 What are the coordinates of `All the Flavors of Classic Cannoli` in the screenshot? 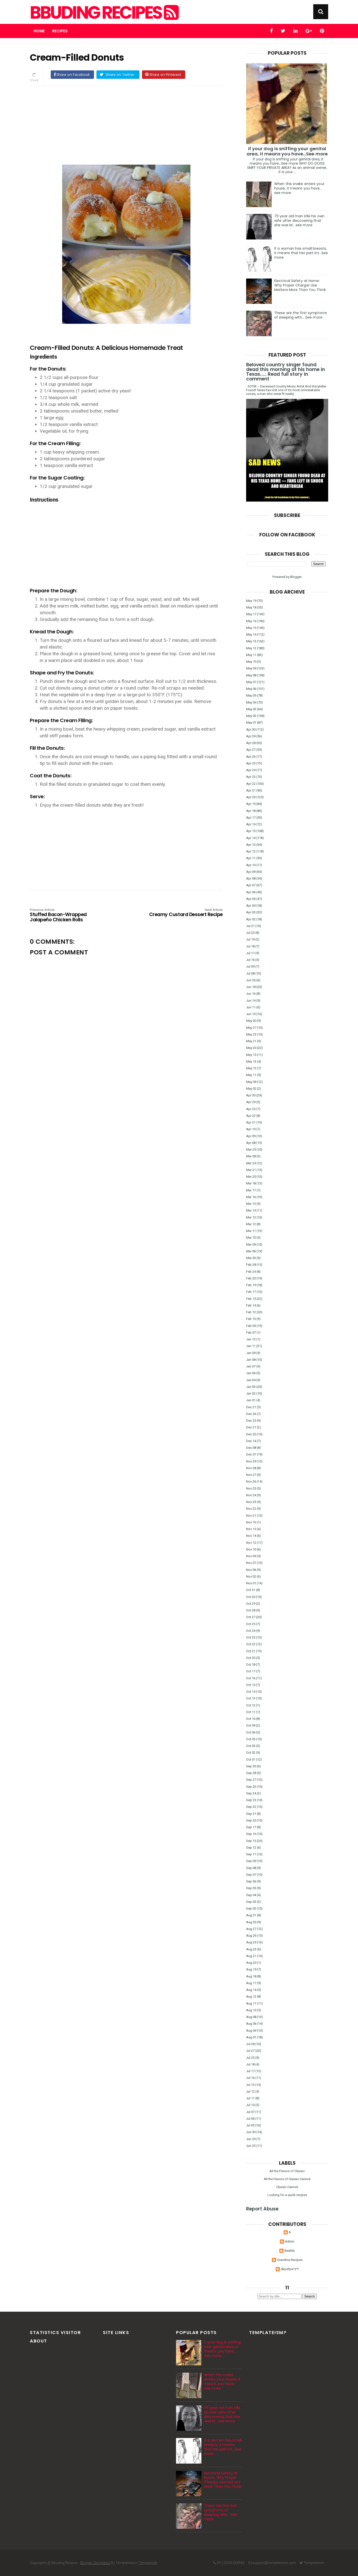 It's located at (287, 2179).